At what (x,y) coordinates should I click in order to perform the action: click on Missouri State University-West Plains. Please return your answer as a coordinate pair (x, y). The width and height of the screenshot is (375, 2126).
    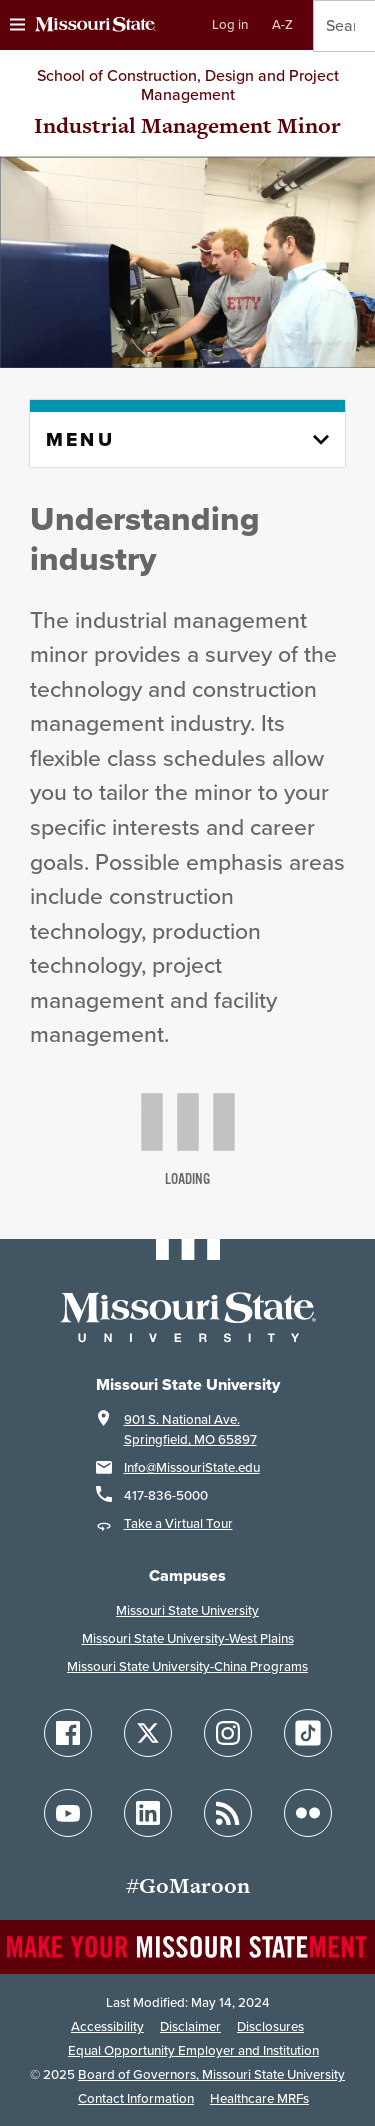
    Looking at the image, I should click on (188, 1638).